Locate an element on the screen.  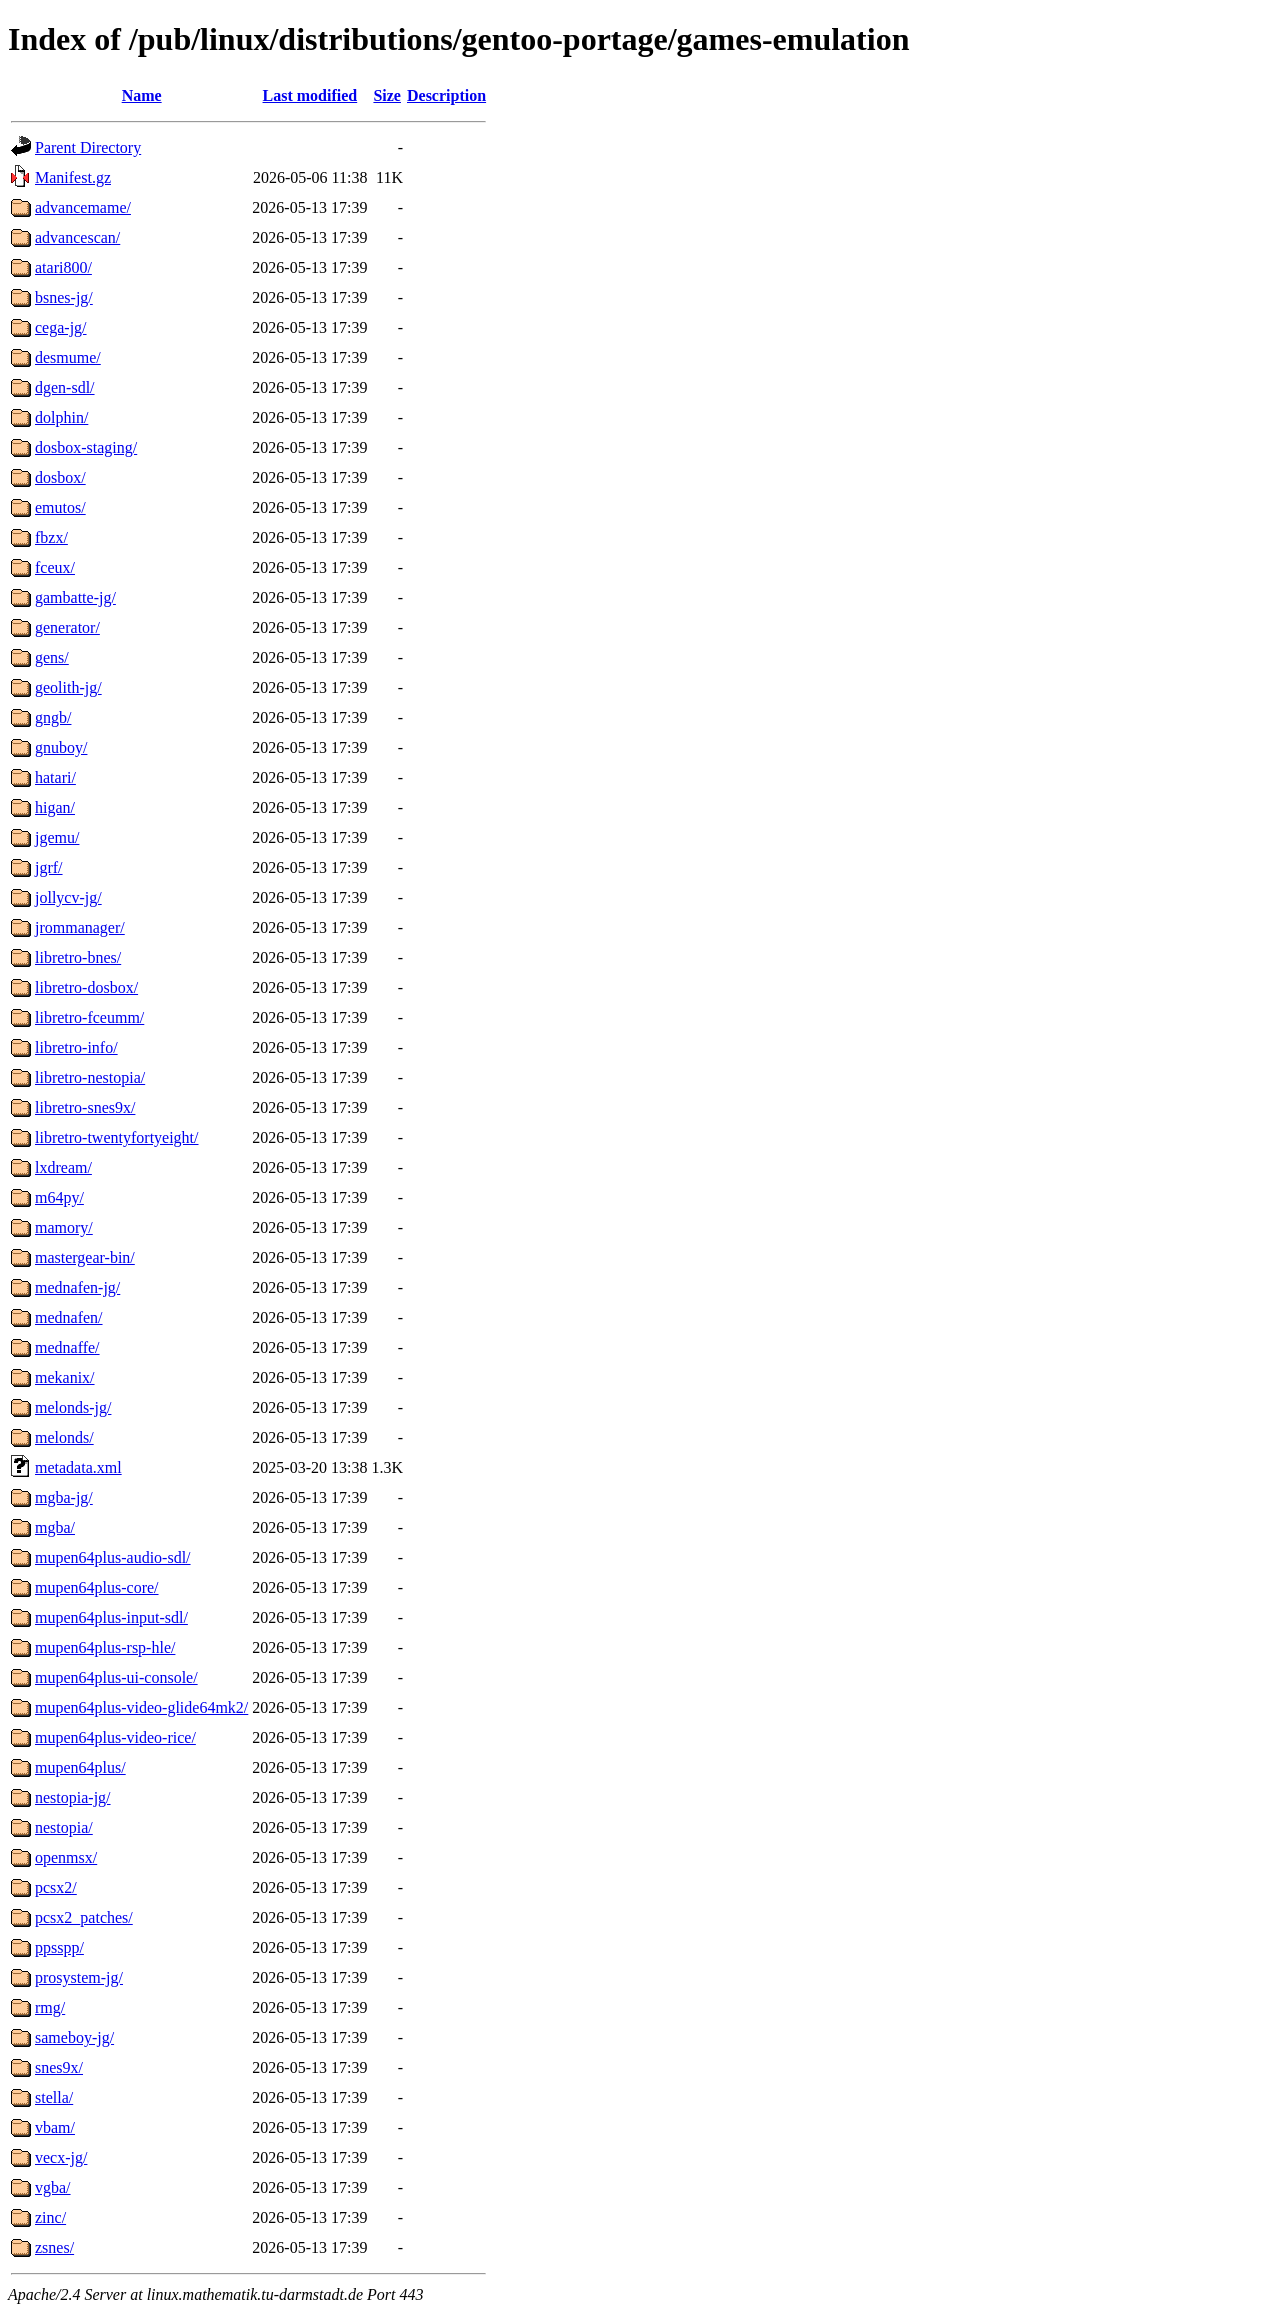
gngb/ is located at coordinates (53, 717).